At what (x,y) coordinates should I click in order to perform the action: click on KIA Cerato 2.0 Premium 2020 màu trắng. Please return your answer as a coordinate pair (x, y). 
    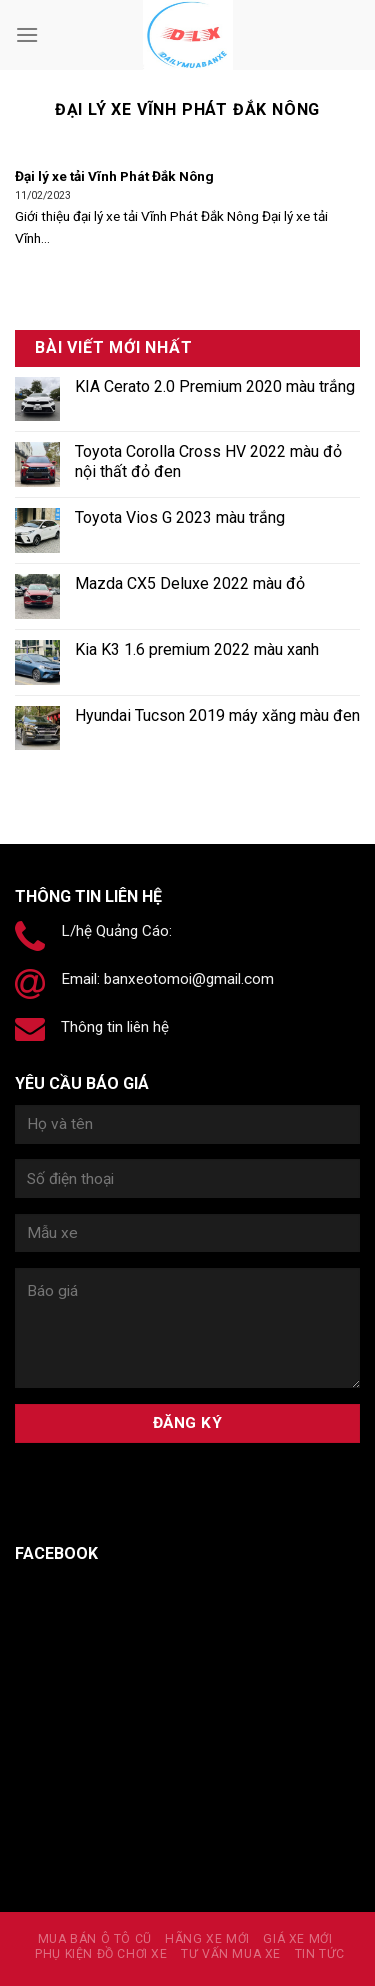
    Looking at the image, I should click on (215, 386).